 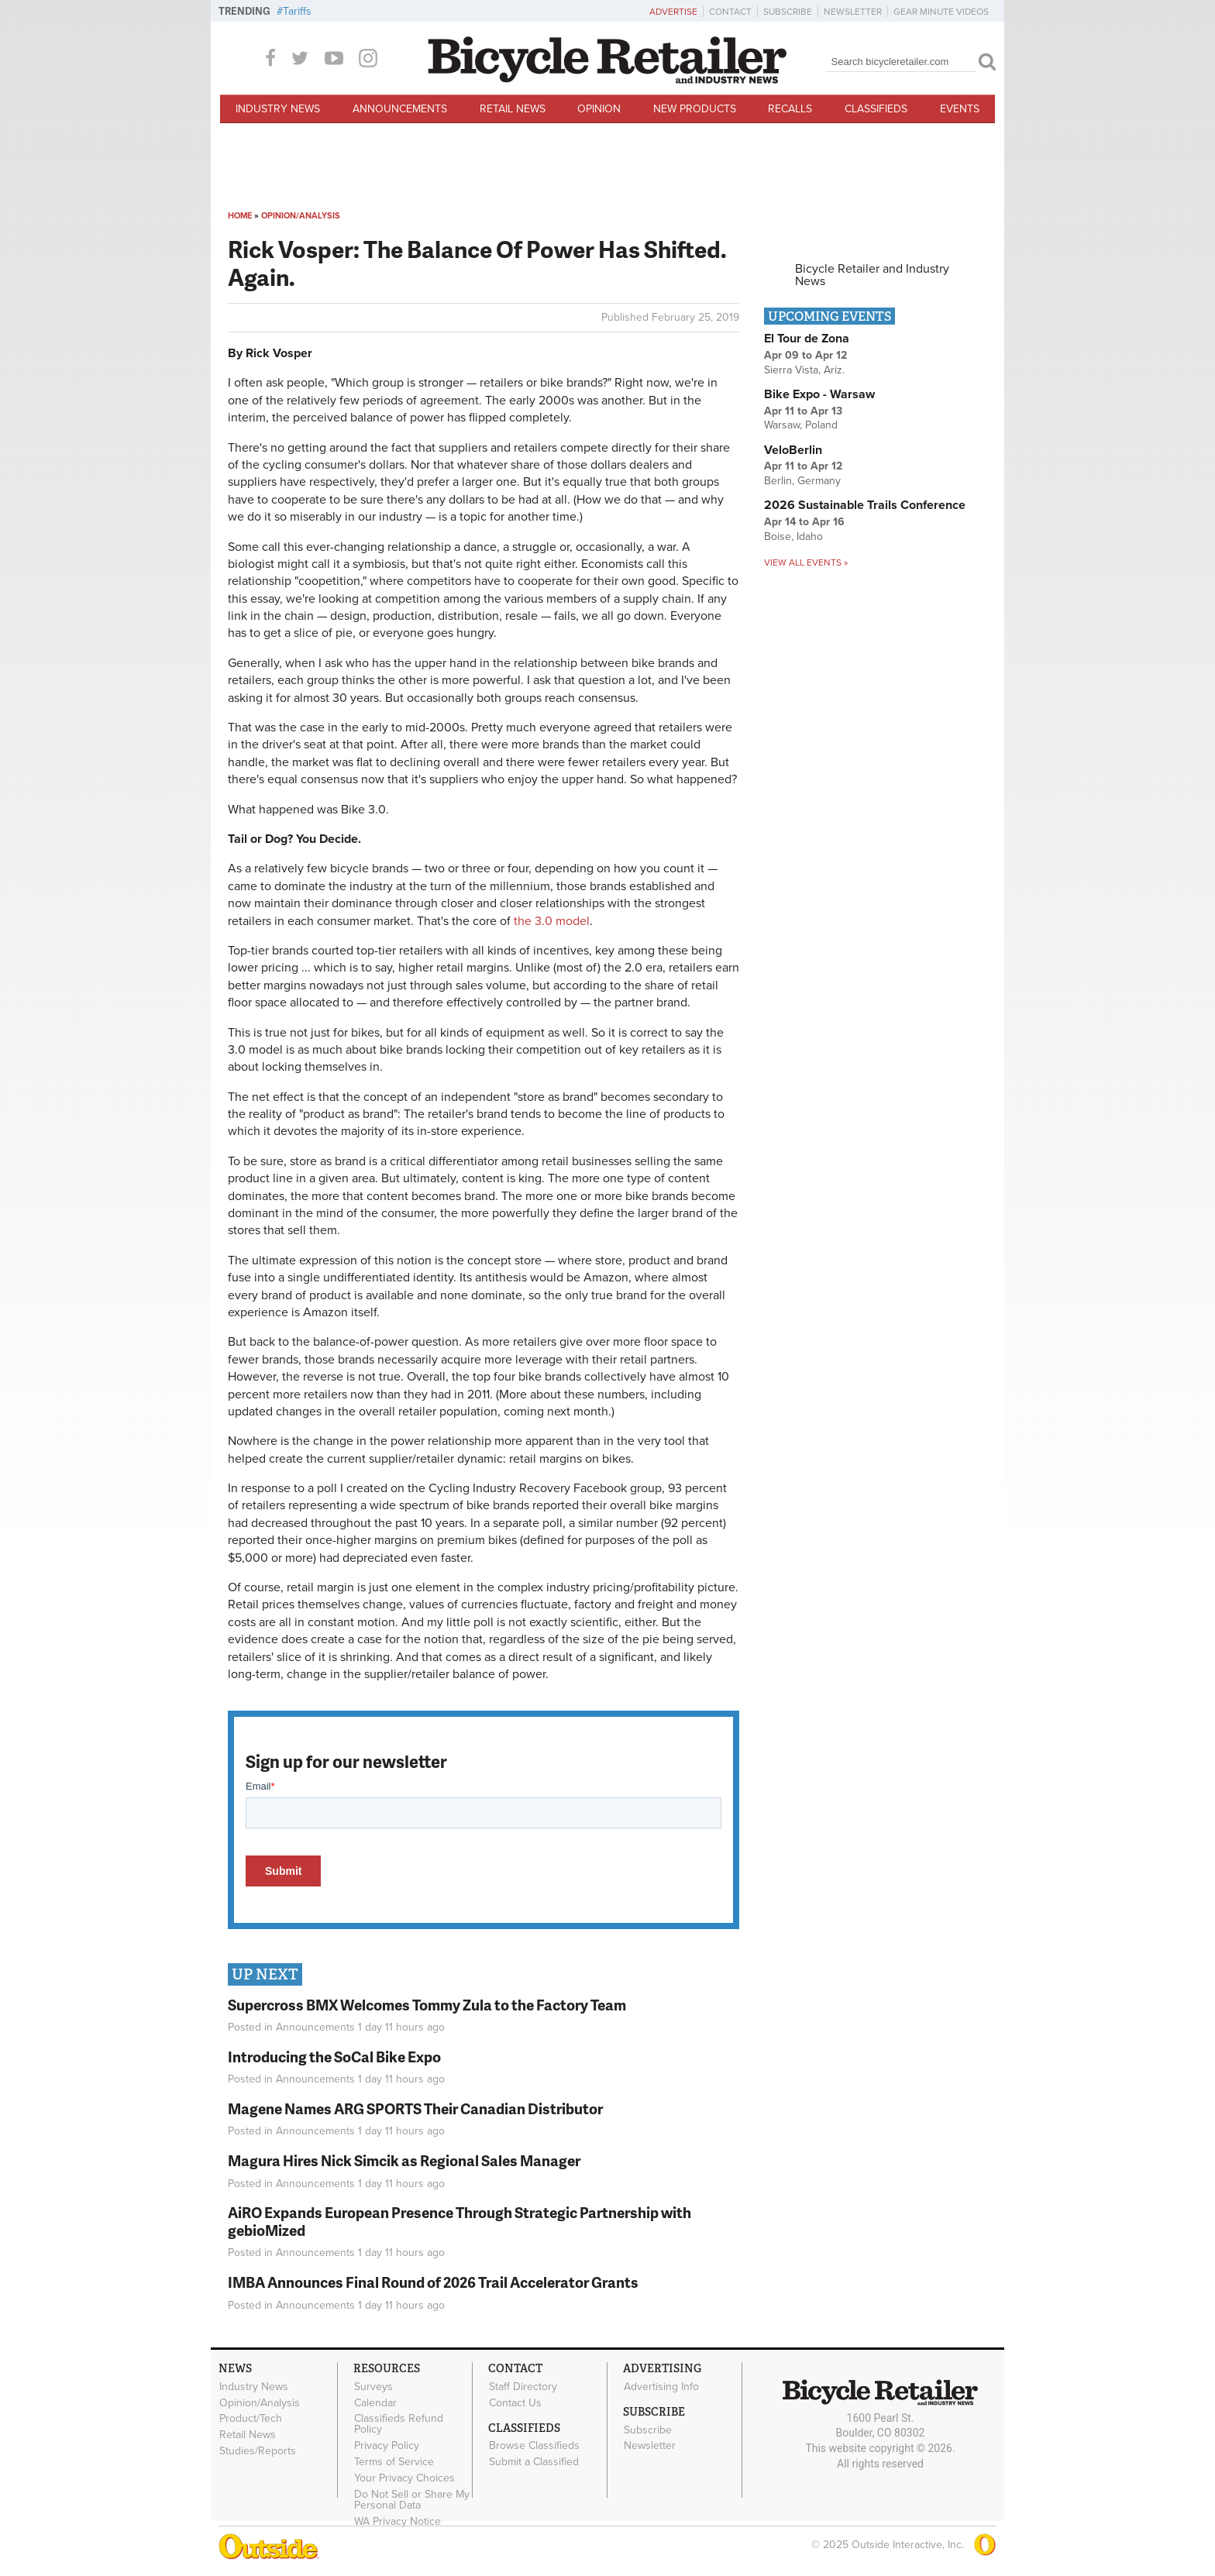 I want to click on Product/Tech, so click(x=250, y=2419).